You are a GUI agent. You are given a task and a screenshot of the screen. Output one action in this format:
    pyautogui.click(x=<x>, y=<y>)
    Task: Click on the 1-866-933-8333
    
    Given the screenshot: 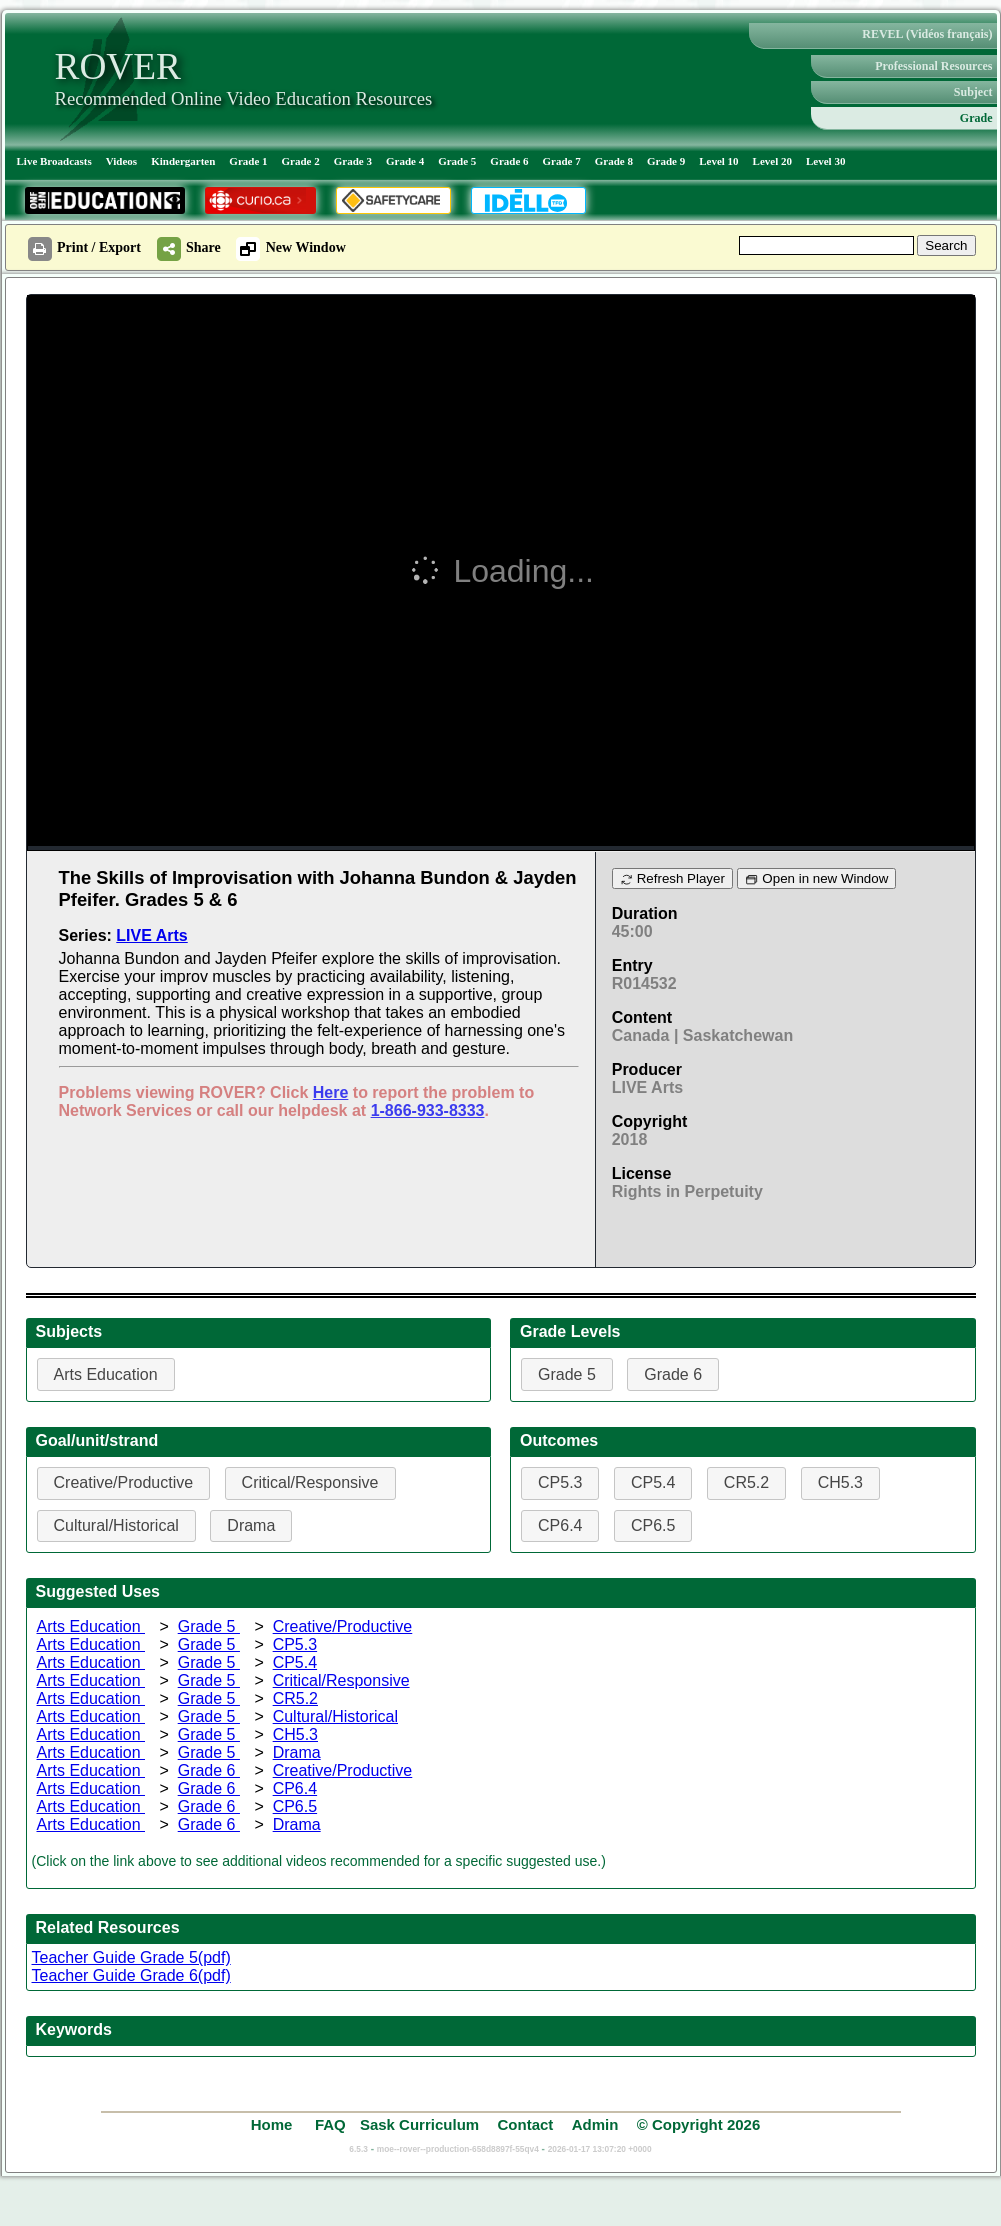 What is the action you would take?
    pyautogui.click(x=428, y=1110)
    